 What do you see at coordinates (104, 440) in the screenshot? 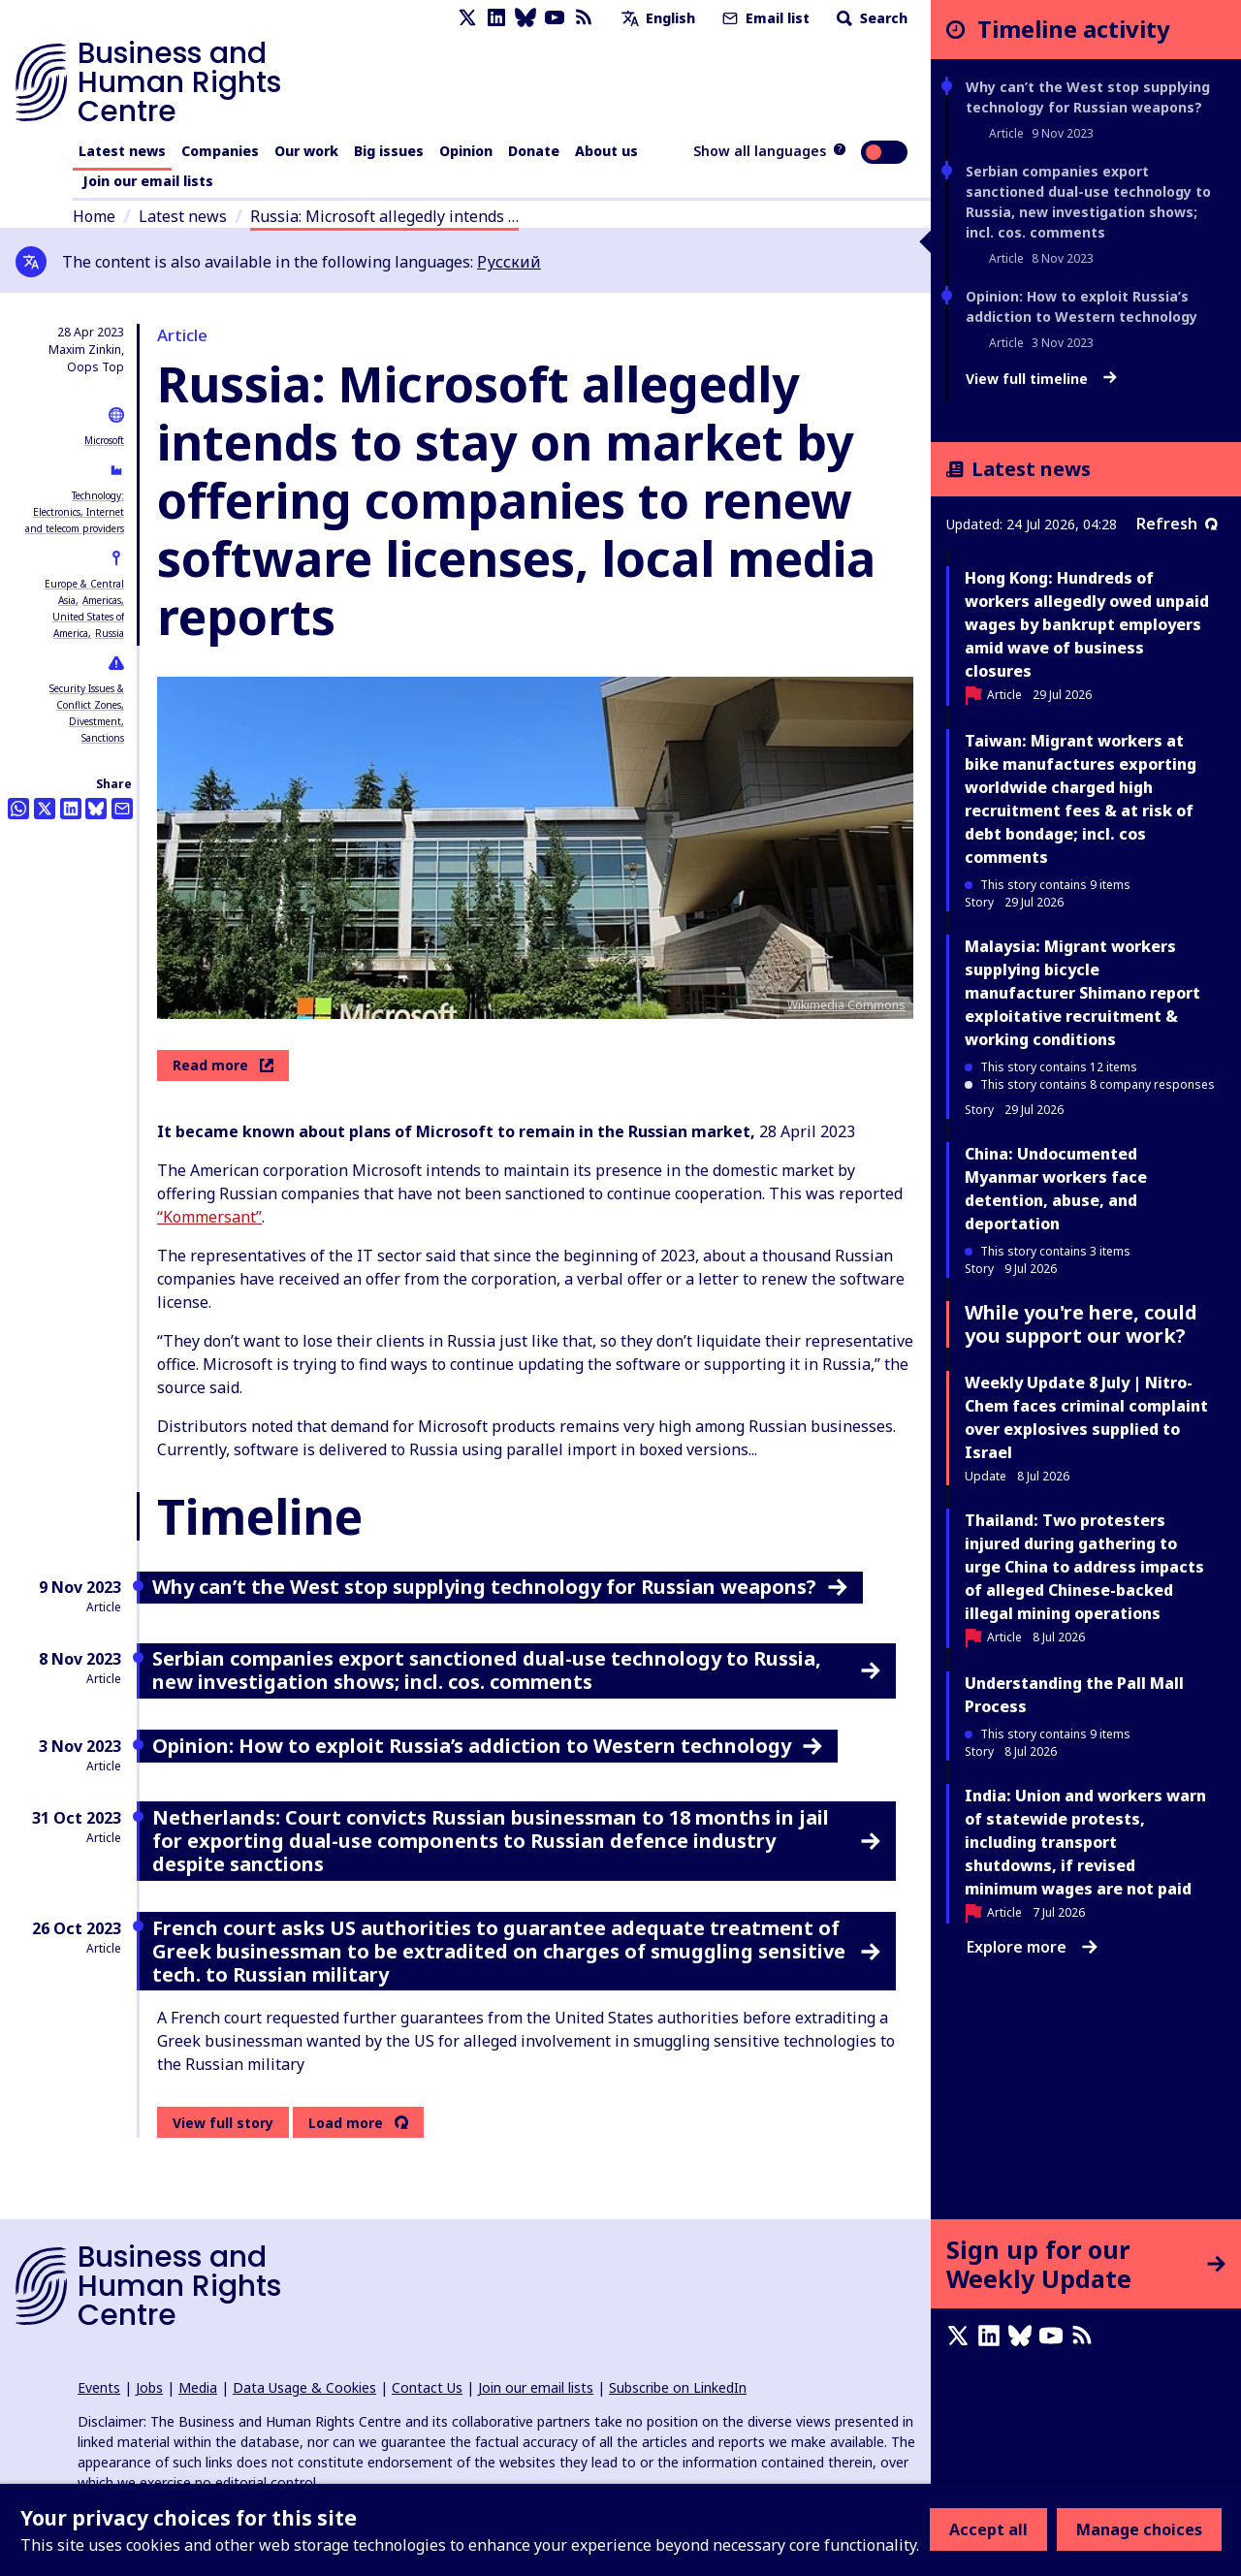
I see `Microsoft` at bounding box center [104, 440].